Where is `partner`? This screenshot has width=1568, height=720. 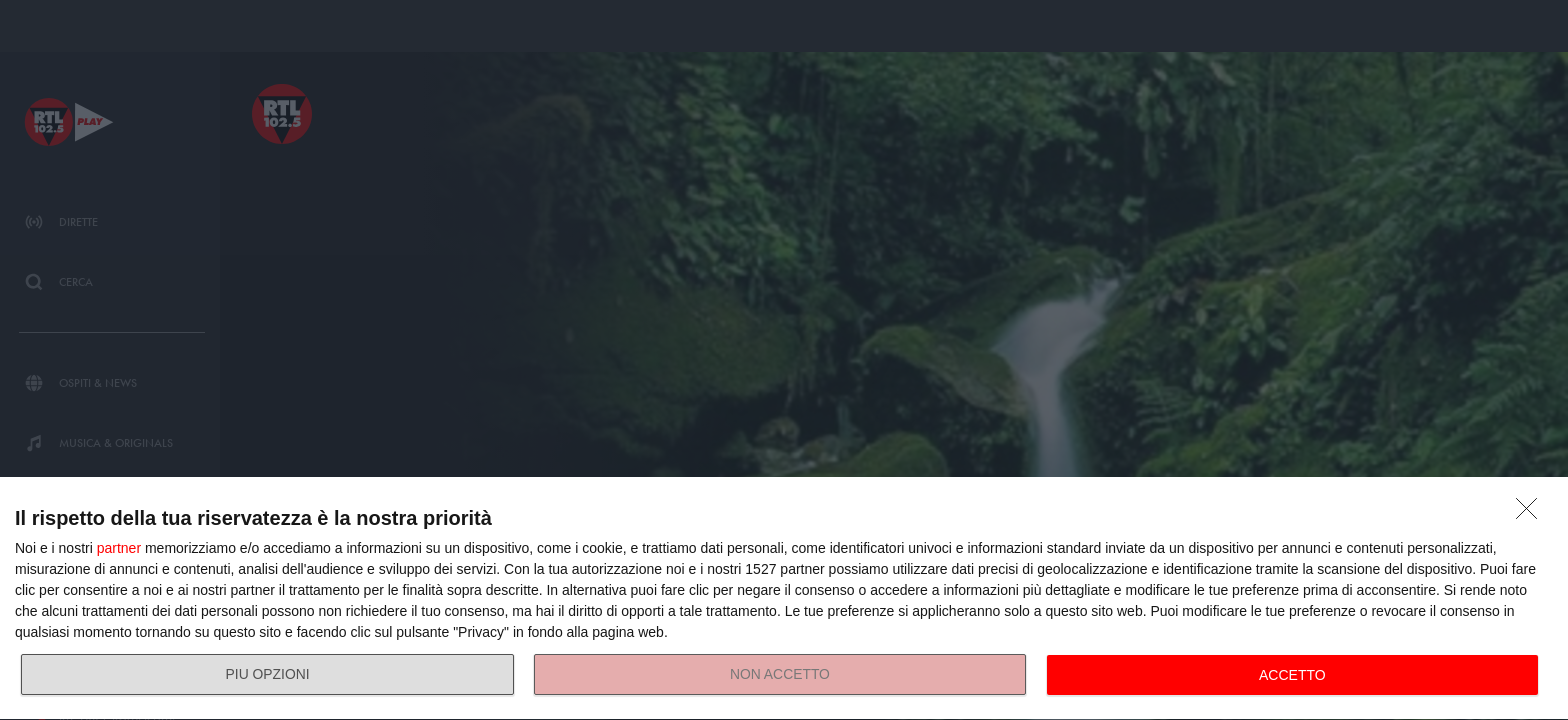 partner is located at coordinates (119, 548).